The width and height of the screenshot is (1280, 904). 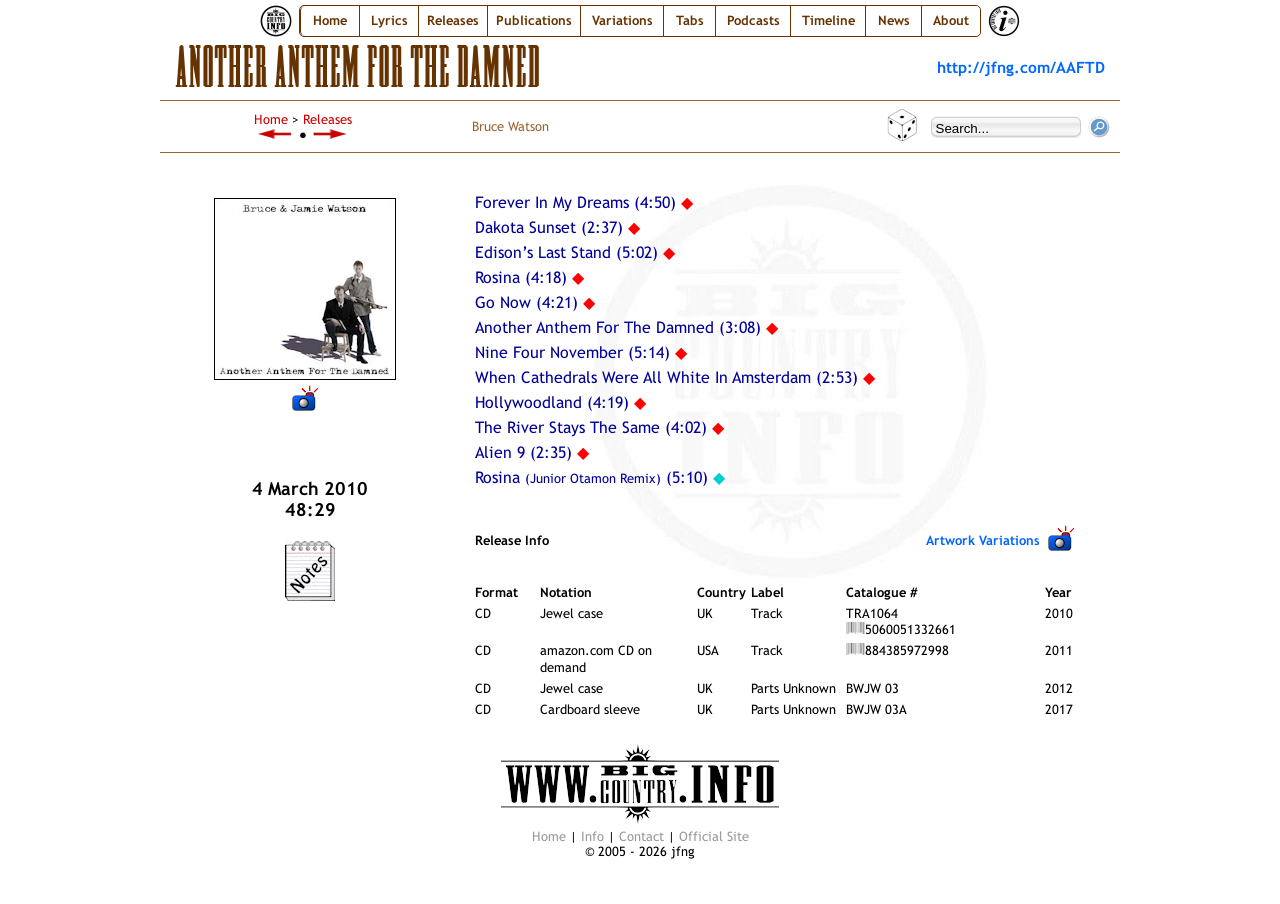 What do you see at coordinates (828, 20) in the screenshot?
I see `Timeline` at bounding box center [828, 20].